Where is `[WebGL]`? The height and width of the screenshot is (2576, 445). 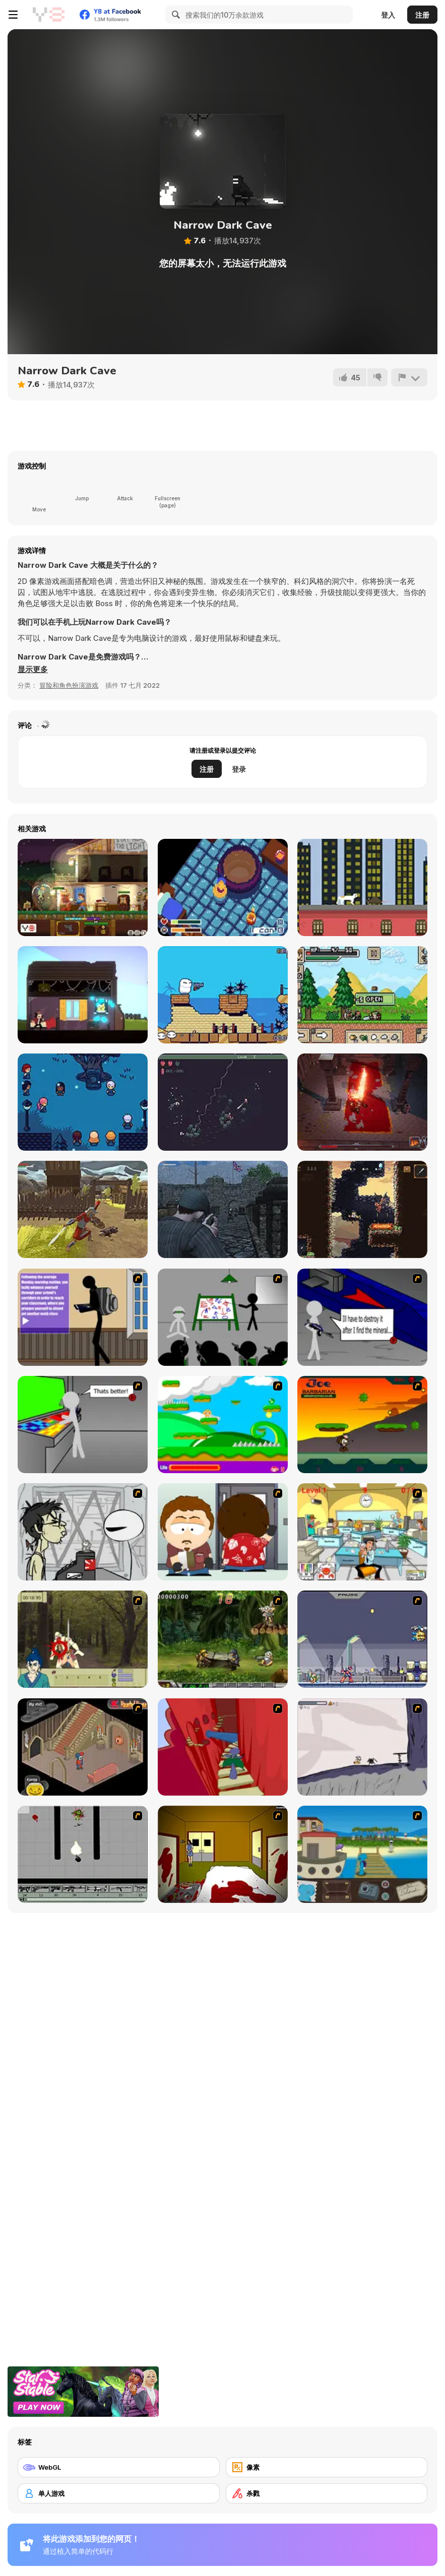 [WebGL] is located at coordinates (119, 2467).